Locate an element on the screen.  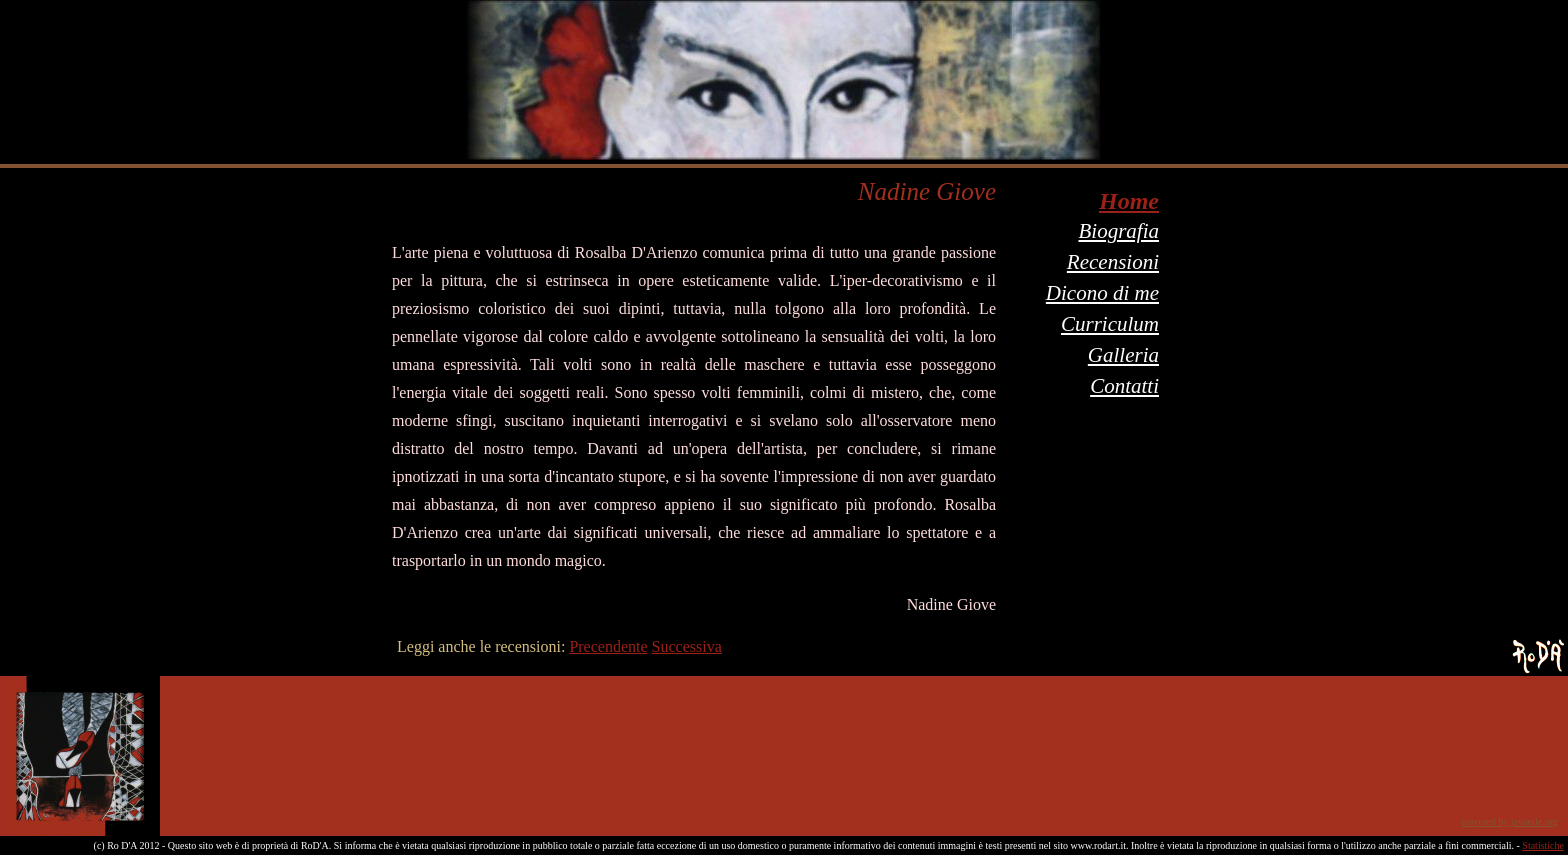
Curriculum is located at coordinates (1110, 324).